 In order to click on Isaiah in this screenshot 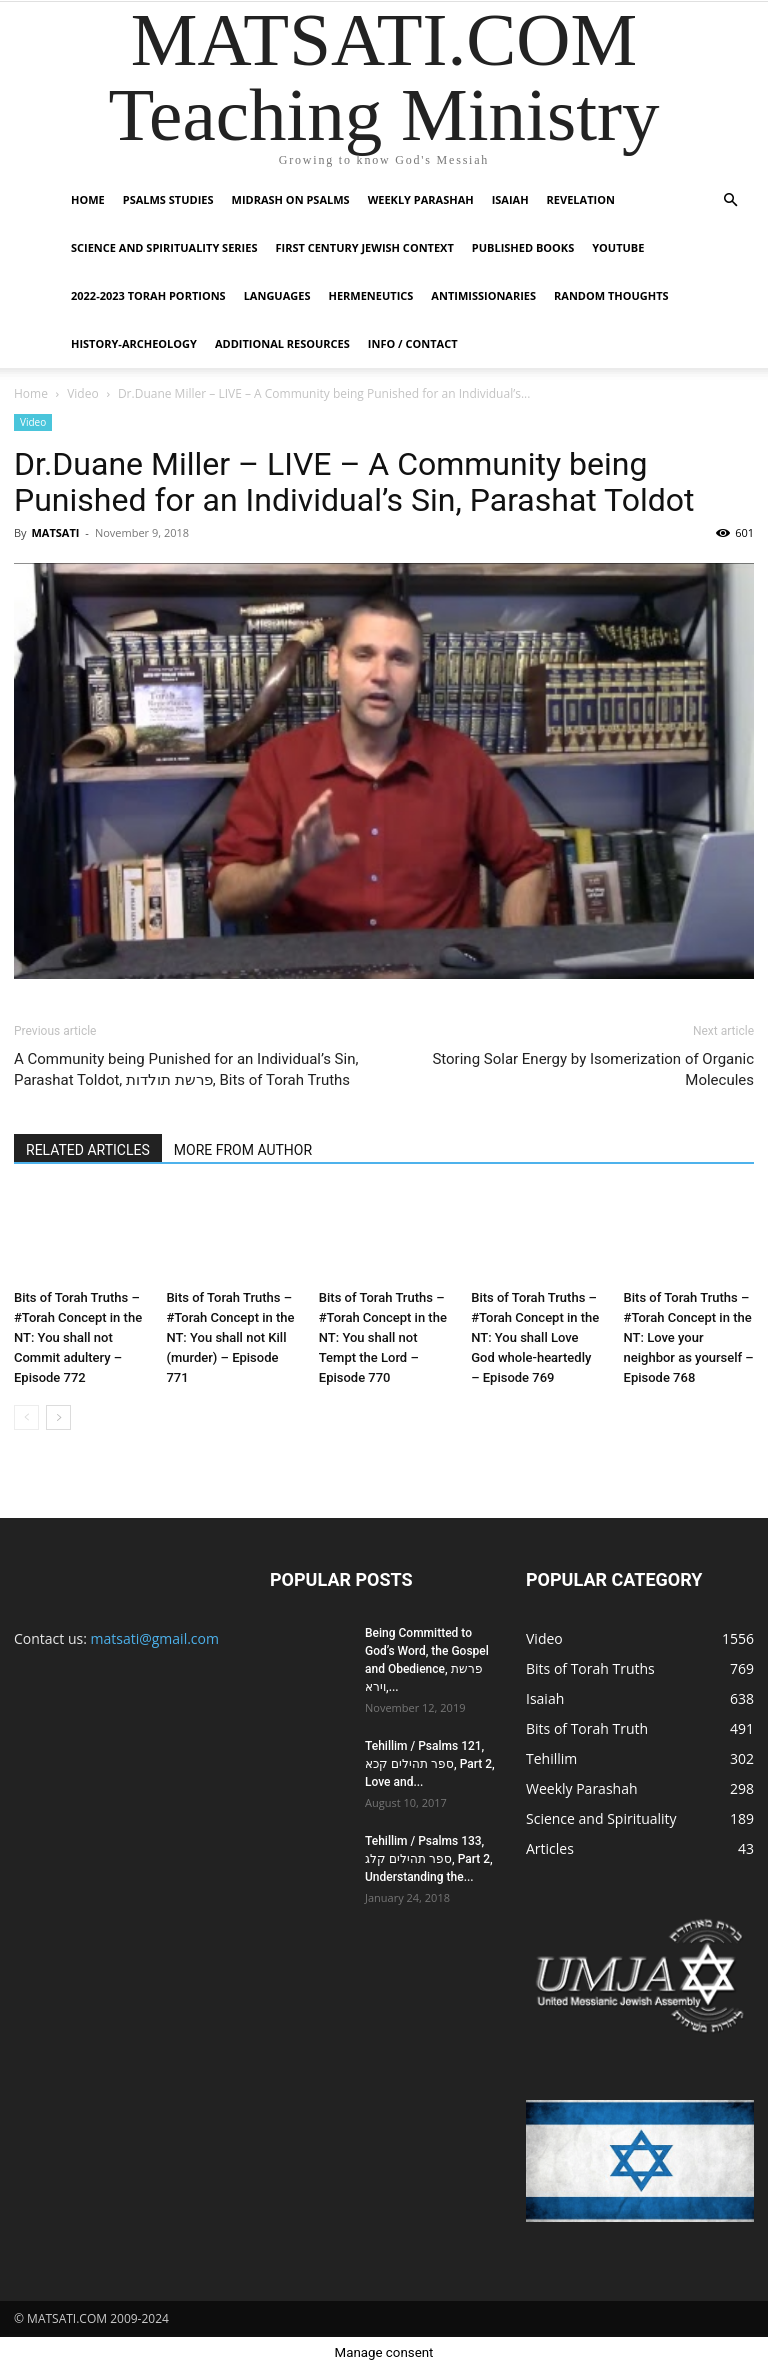, I will do `click(510, 199)`.